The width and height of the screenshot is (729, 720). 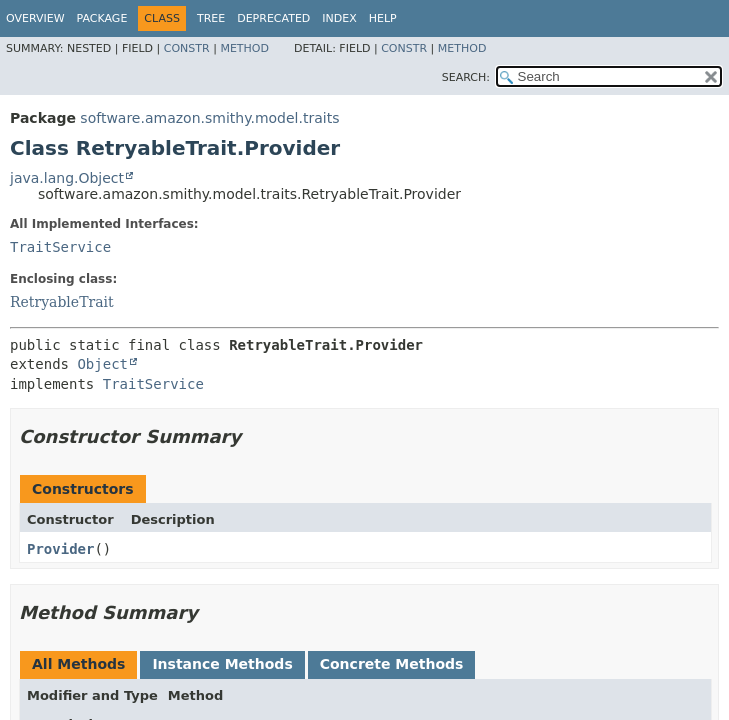 I want to click on java.lang.Object, so click(x=67, y=178).